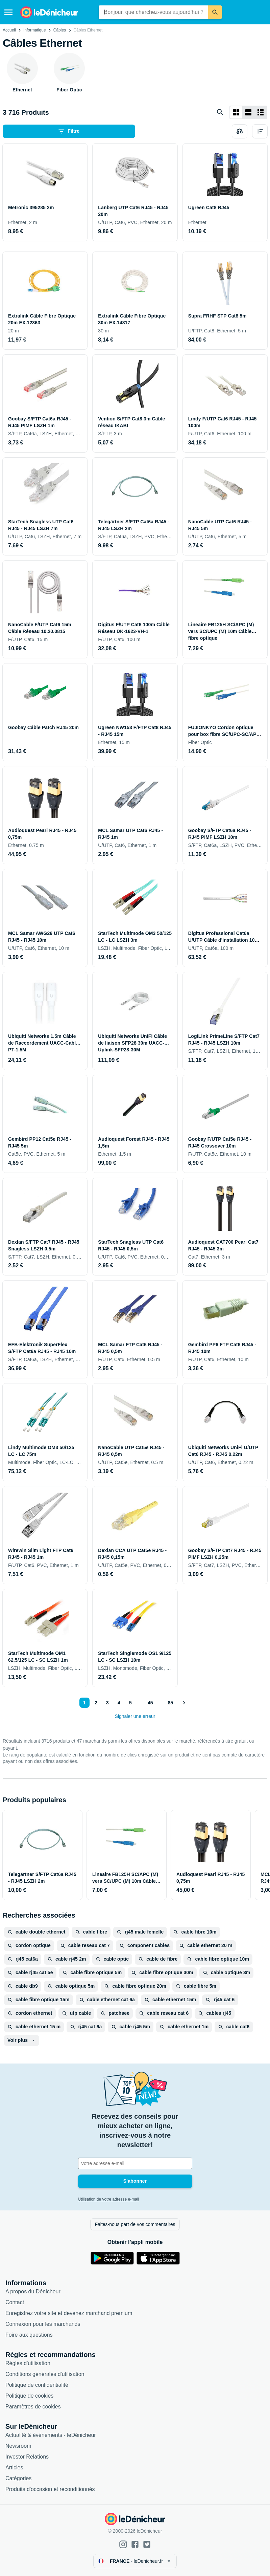  I want to click on [Afficher sous forme de liste], so click(248, 112).